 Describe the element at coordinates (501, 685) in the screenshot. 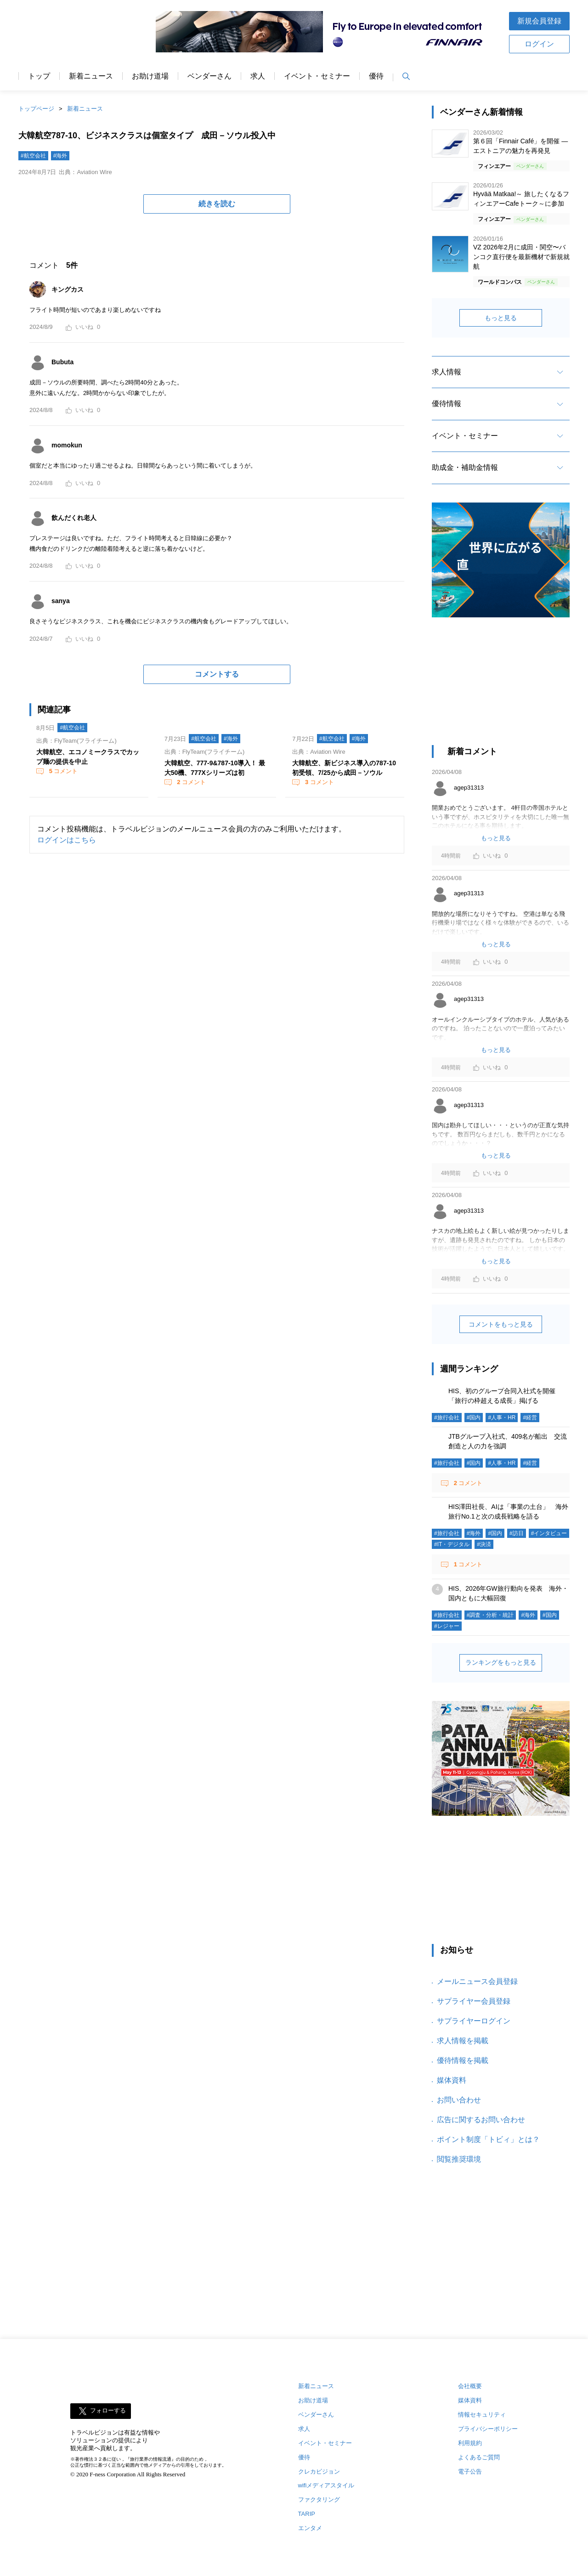

I see `[Advertisement]` at that location.